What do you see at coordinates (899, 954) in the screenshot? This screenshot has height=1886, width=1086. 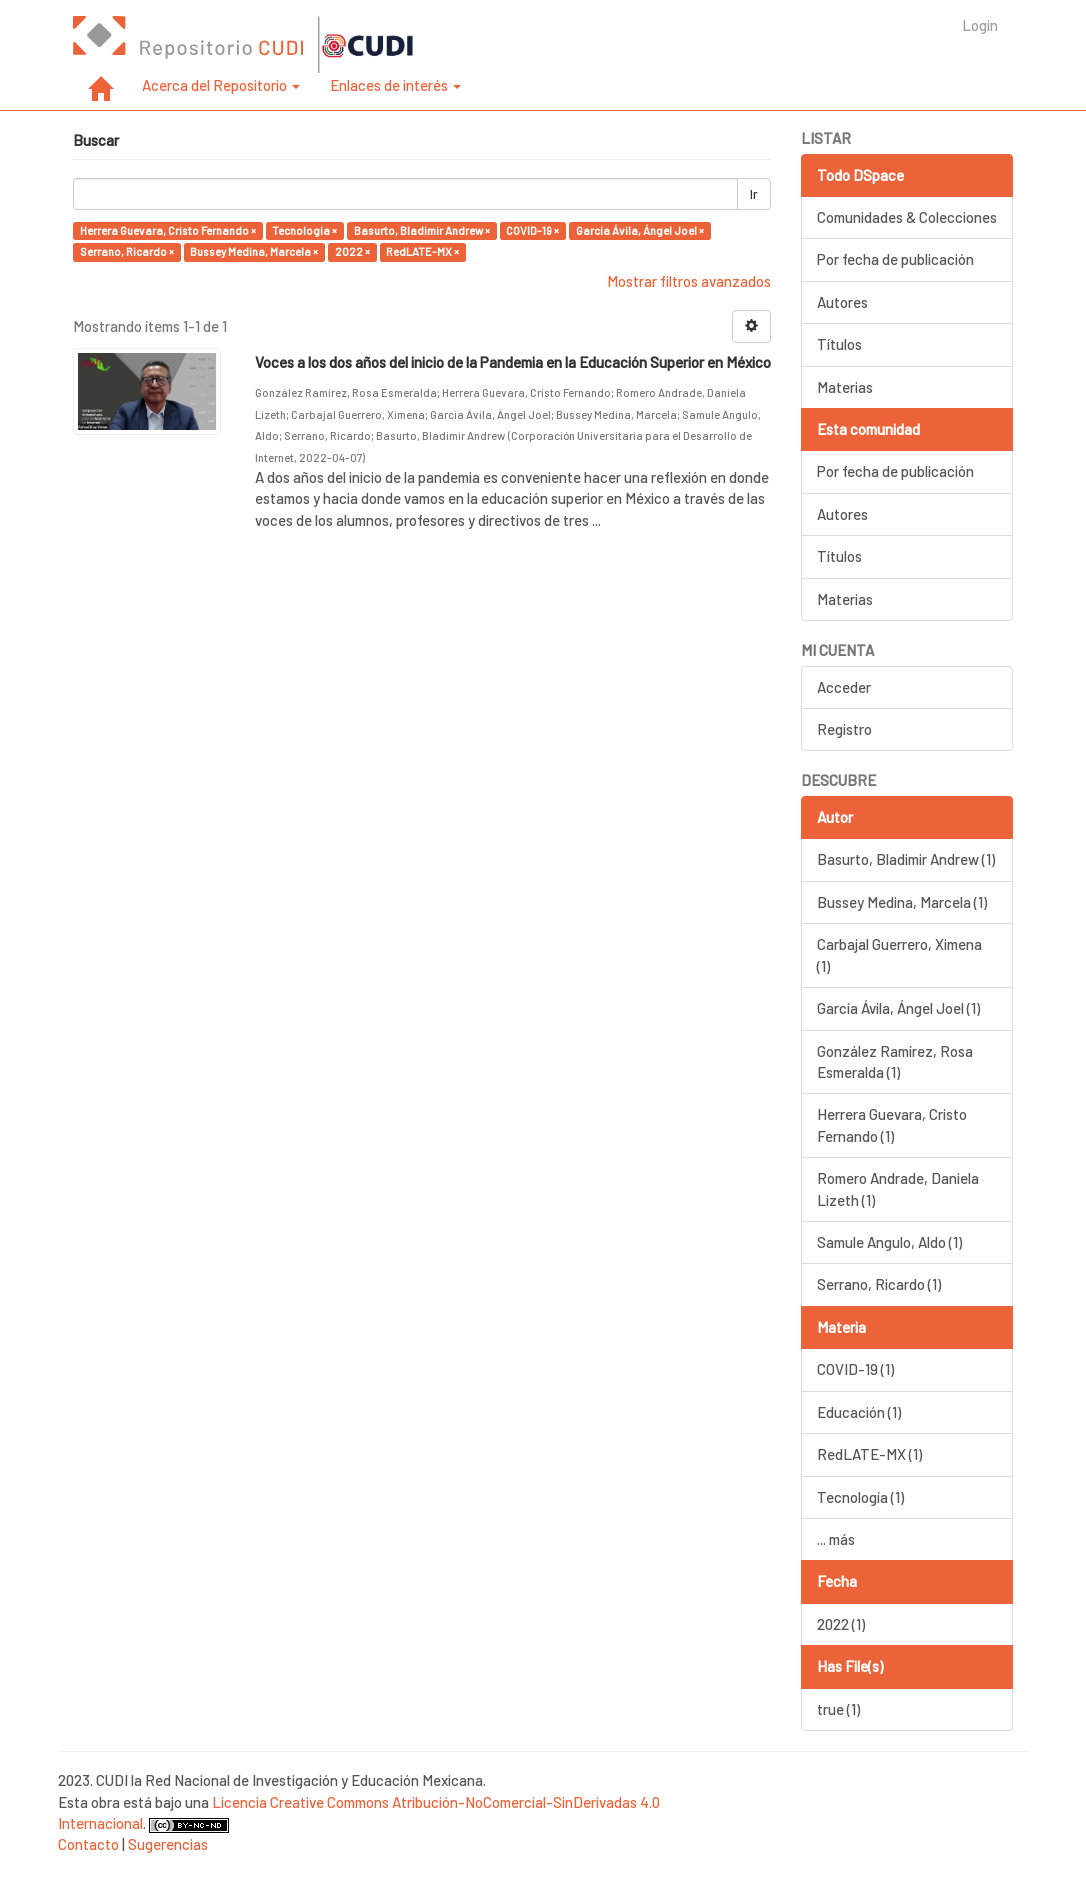 I see `Carbajal Guerrero, Ximena (1)` at bounding box center [899, 954].